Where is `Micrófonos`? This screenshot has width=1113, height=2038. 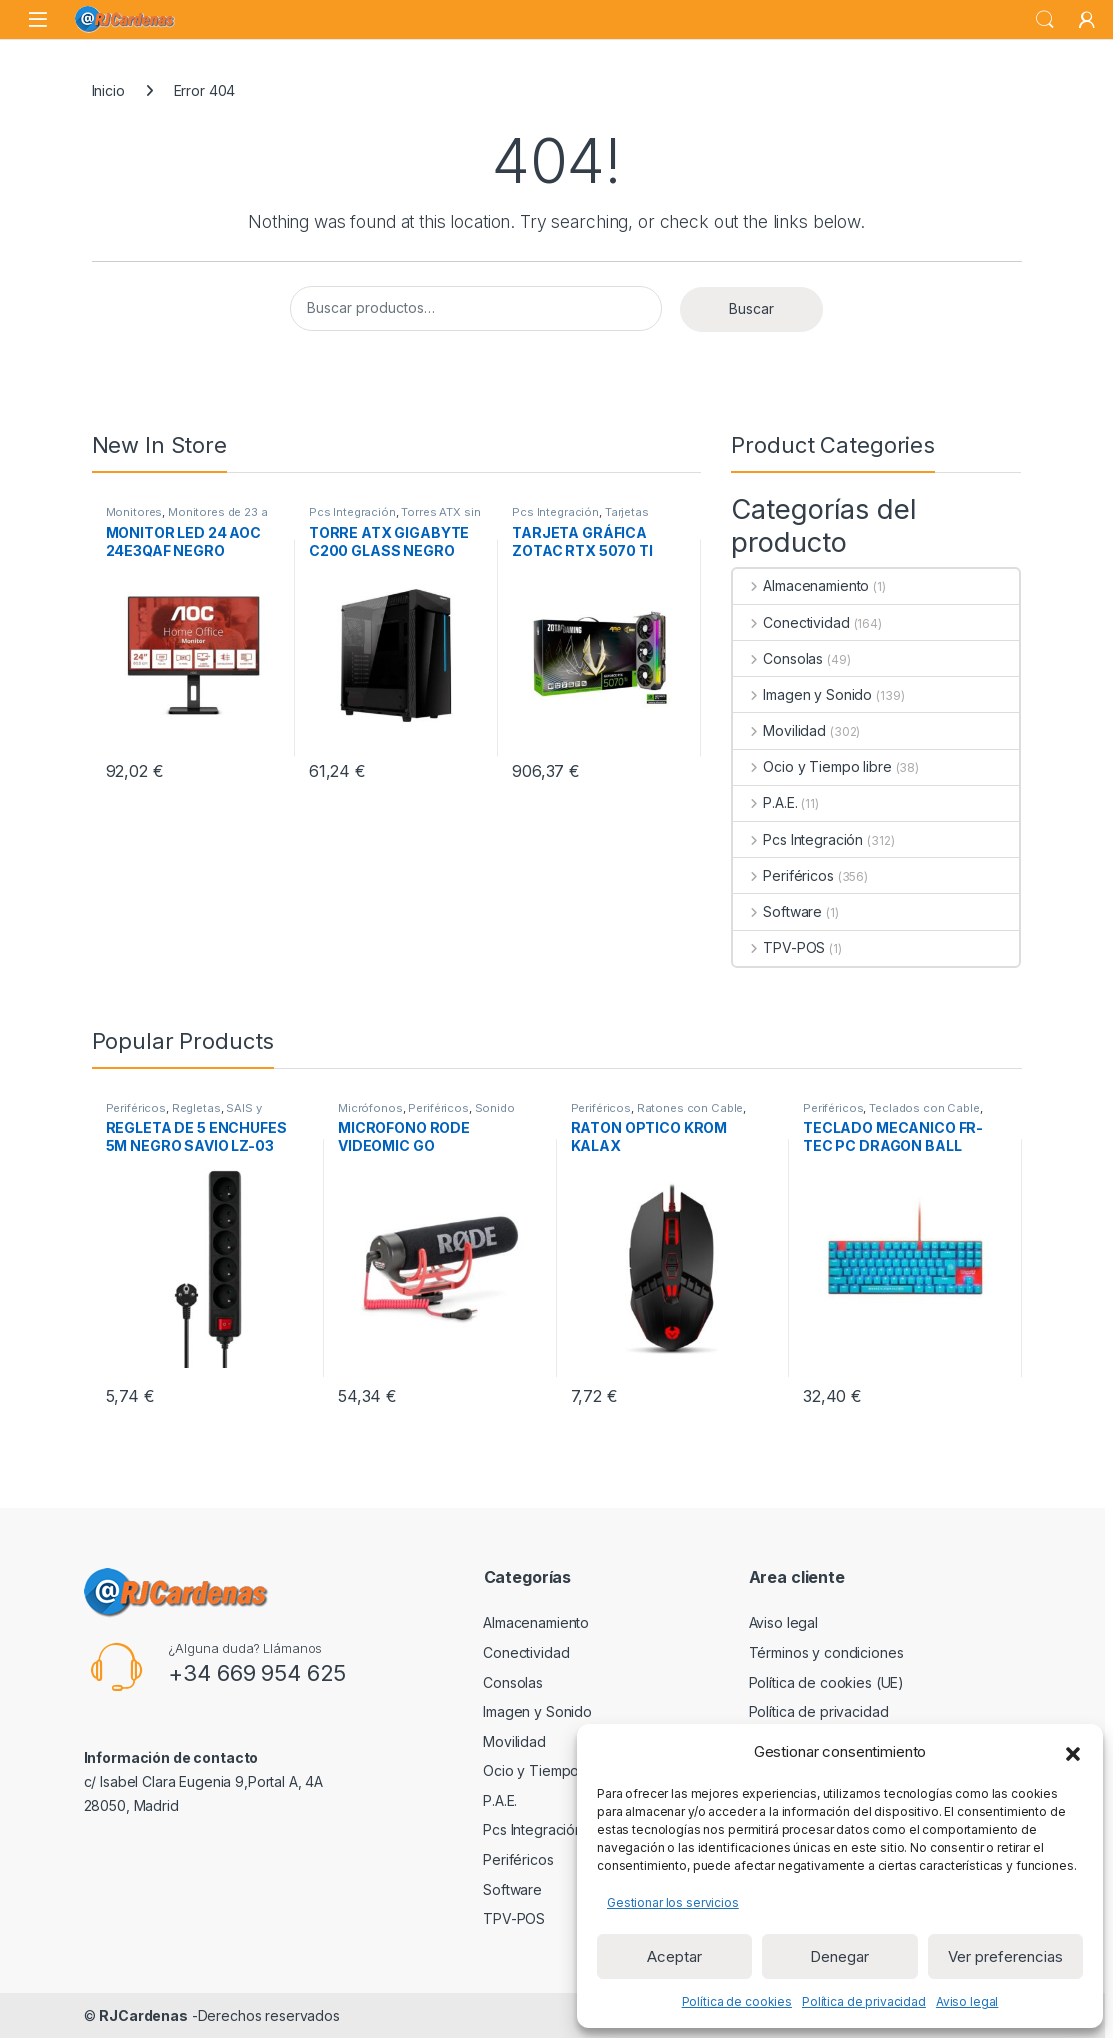
Micrófonos is located at coordinates (370, 1108).